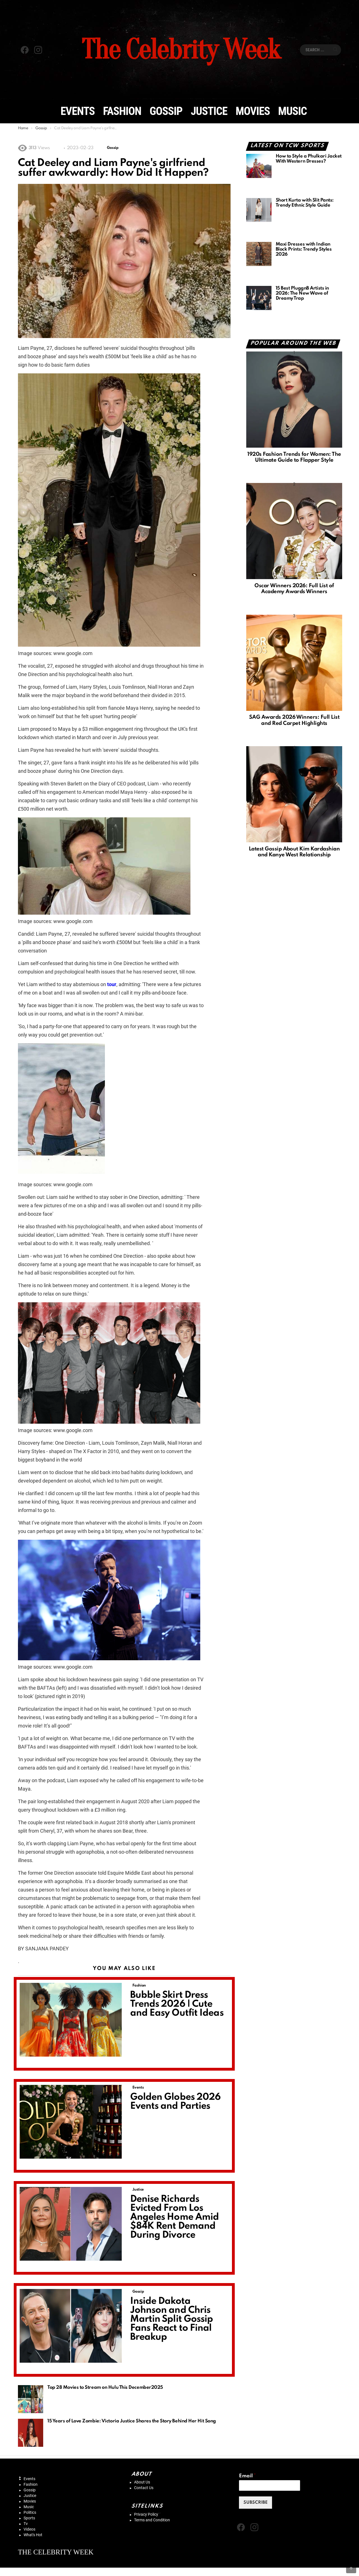  I want to click on Search, so click(335, 50).